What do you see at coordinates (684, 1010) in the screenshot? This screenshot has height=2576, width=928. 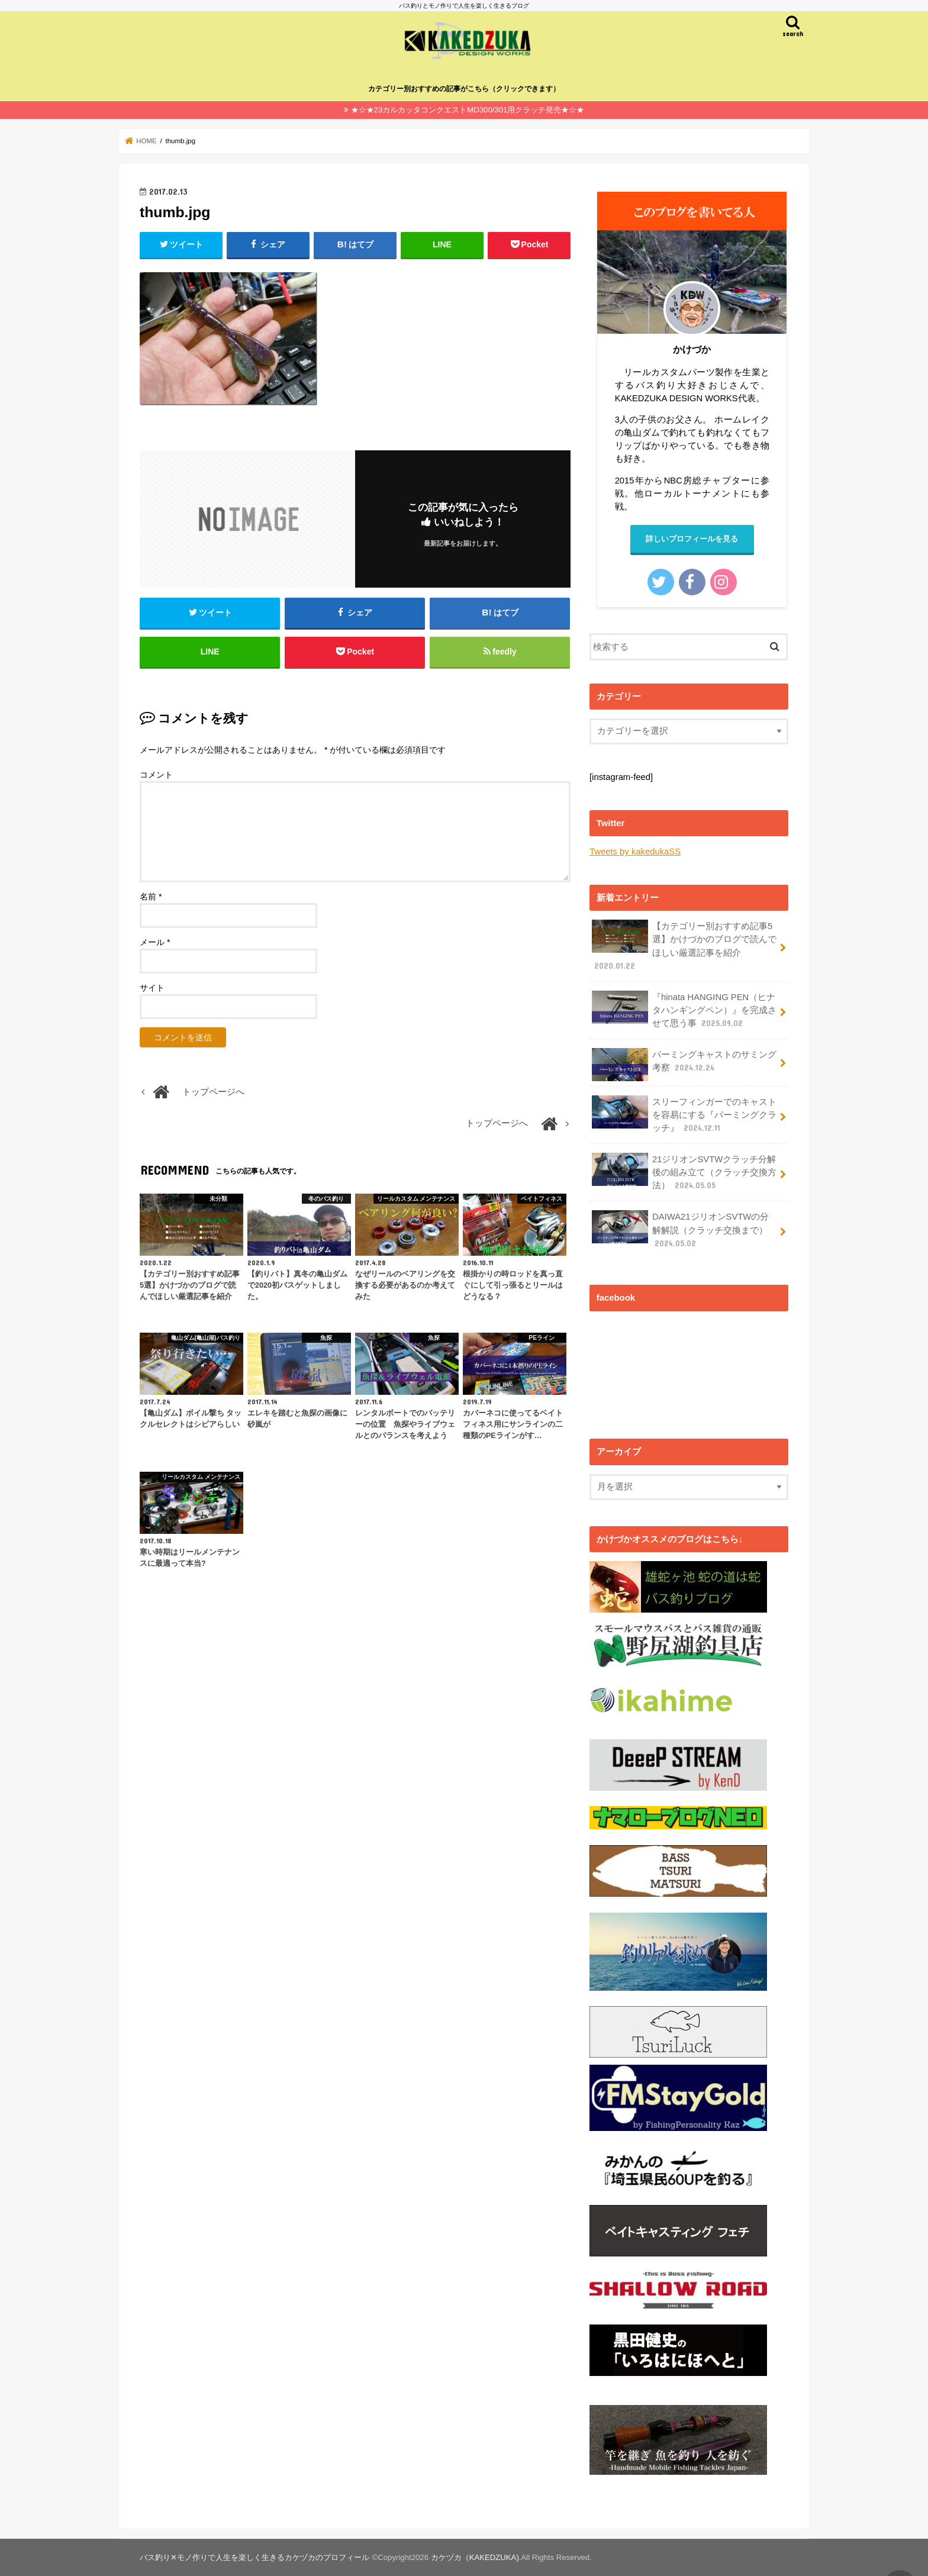 I see `『hinata HANGING PEN（ヒナタハンギングペン）』を完成させて思う事` at bounding box center [684, 1010].